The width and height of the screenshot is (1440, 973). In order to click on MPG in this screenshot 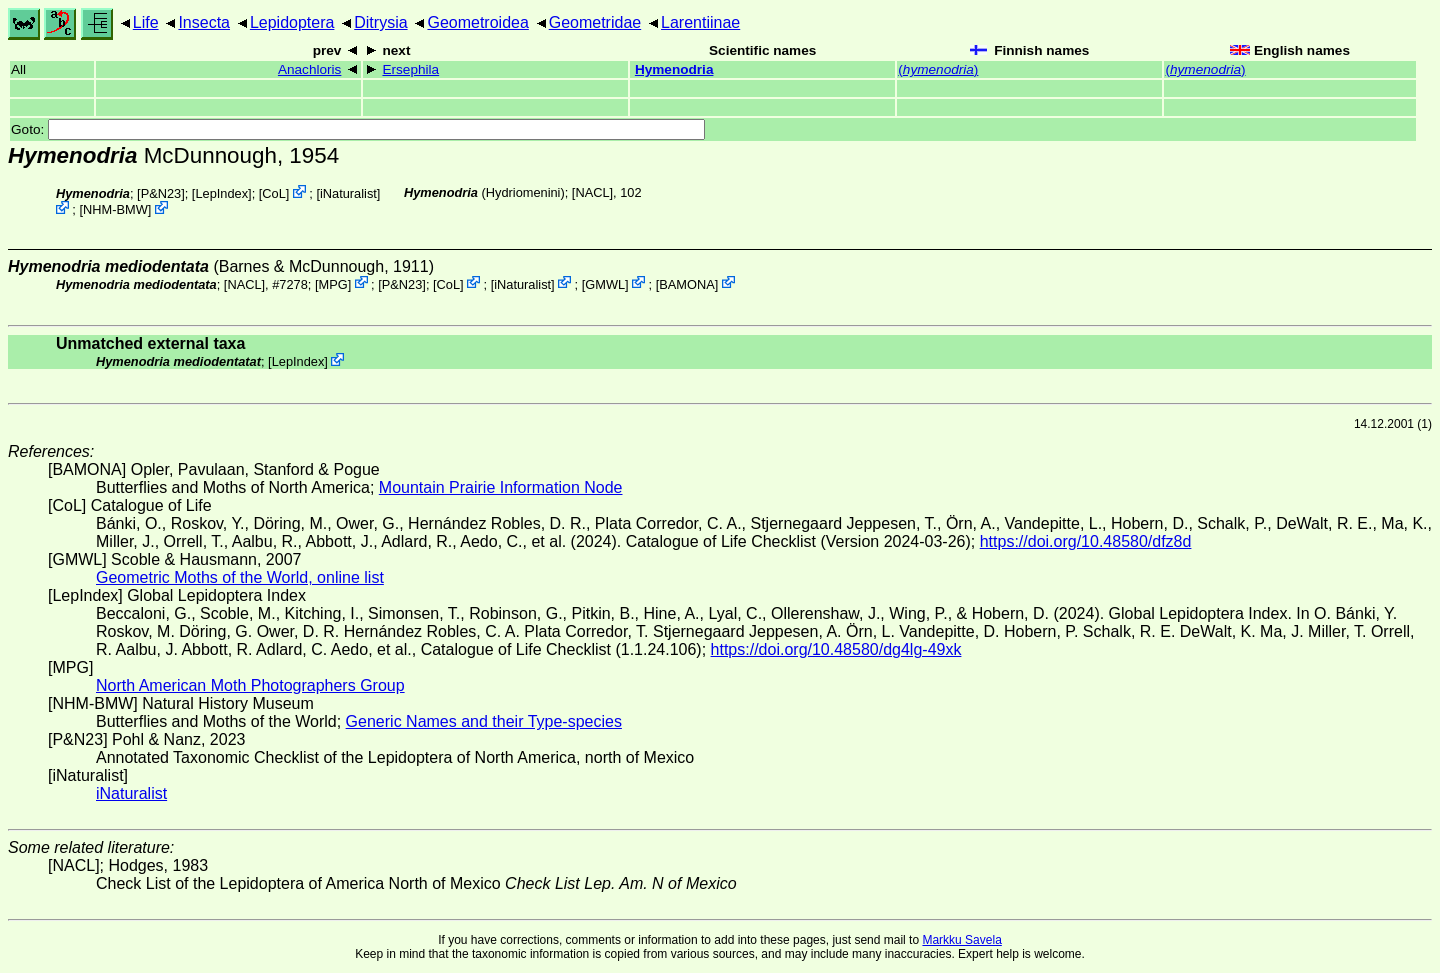, I will do `click(332, 283)`.